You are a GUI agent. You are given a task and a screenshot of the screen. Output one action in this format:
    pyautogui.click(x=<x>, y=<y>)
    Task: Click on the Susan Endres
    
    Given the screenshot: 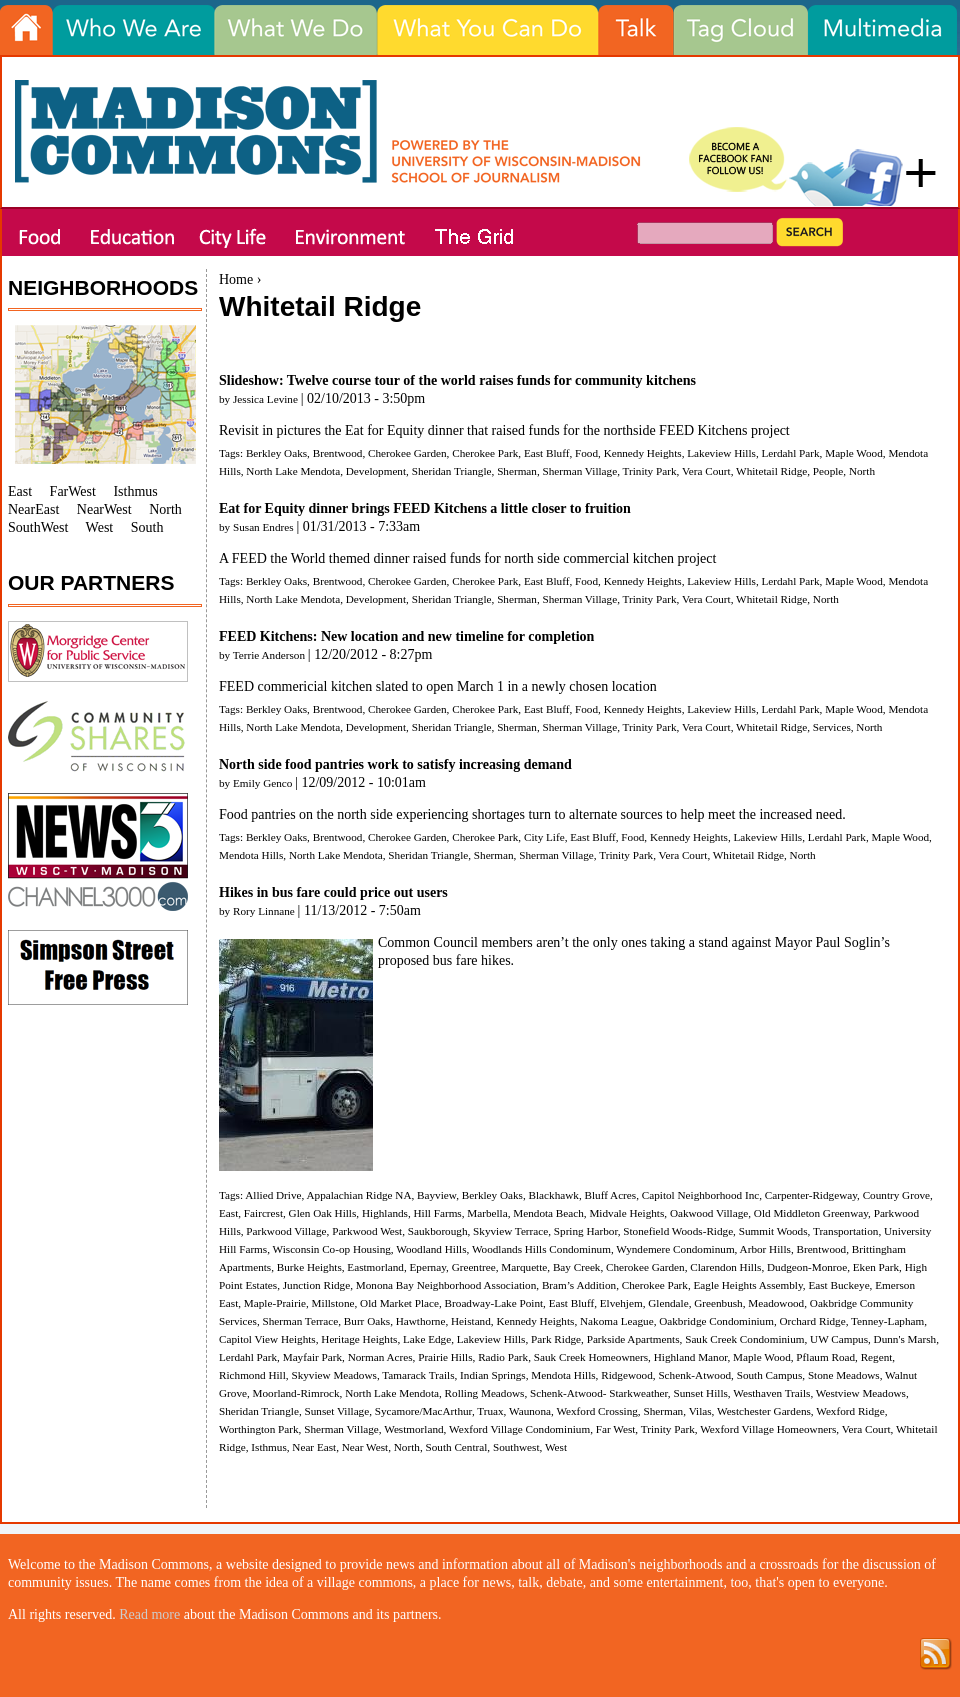 What is the action you would take?
    pyautogui.click(x=263, y=527)
    